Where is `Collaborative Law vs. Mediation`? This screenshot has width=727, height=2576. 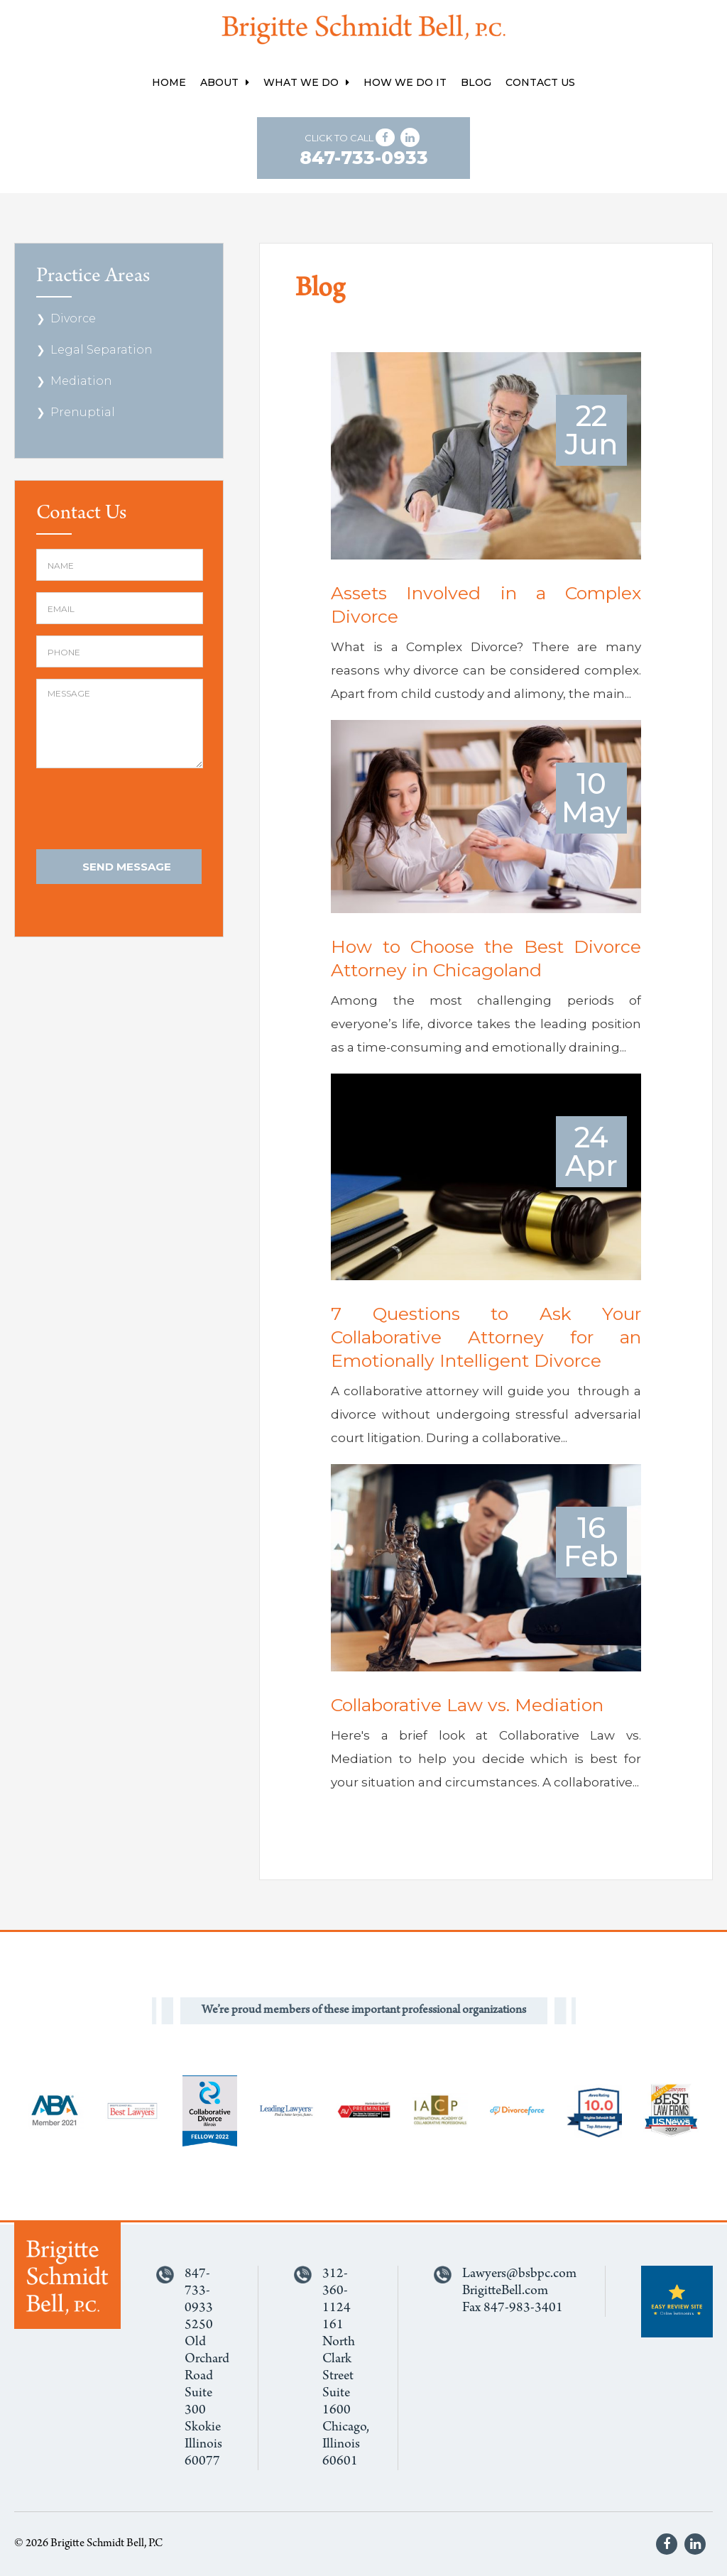 Collaborative Law vs. Mediation is located at coordinates (467, 1704).